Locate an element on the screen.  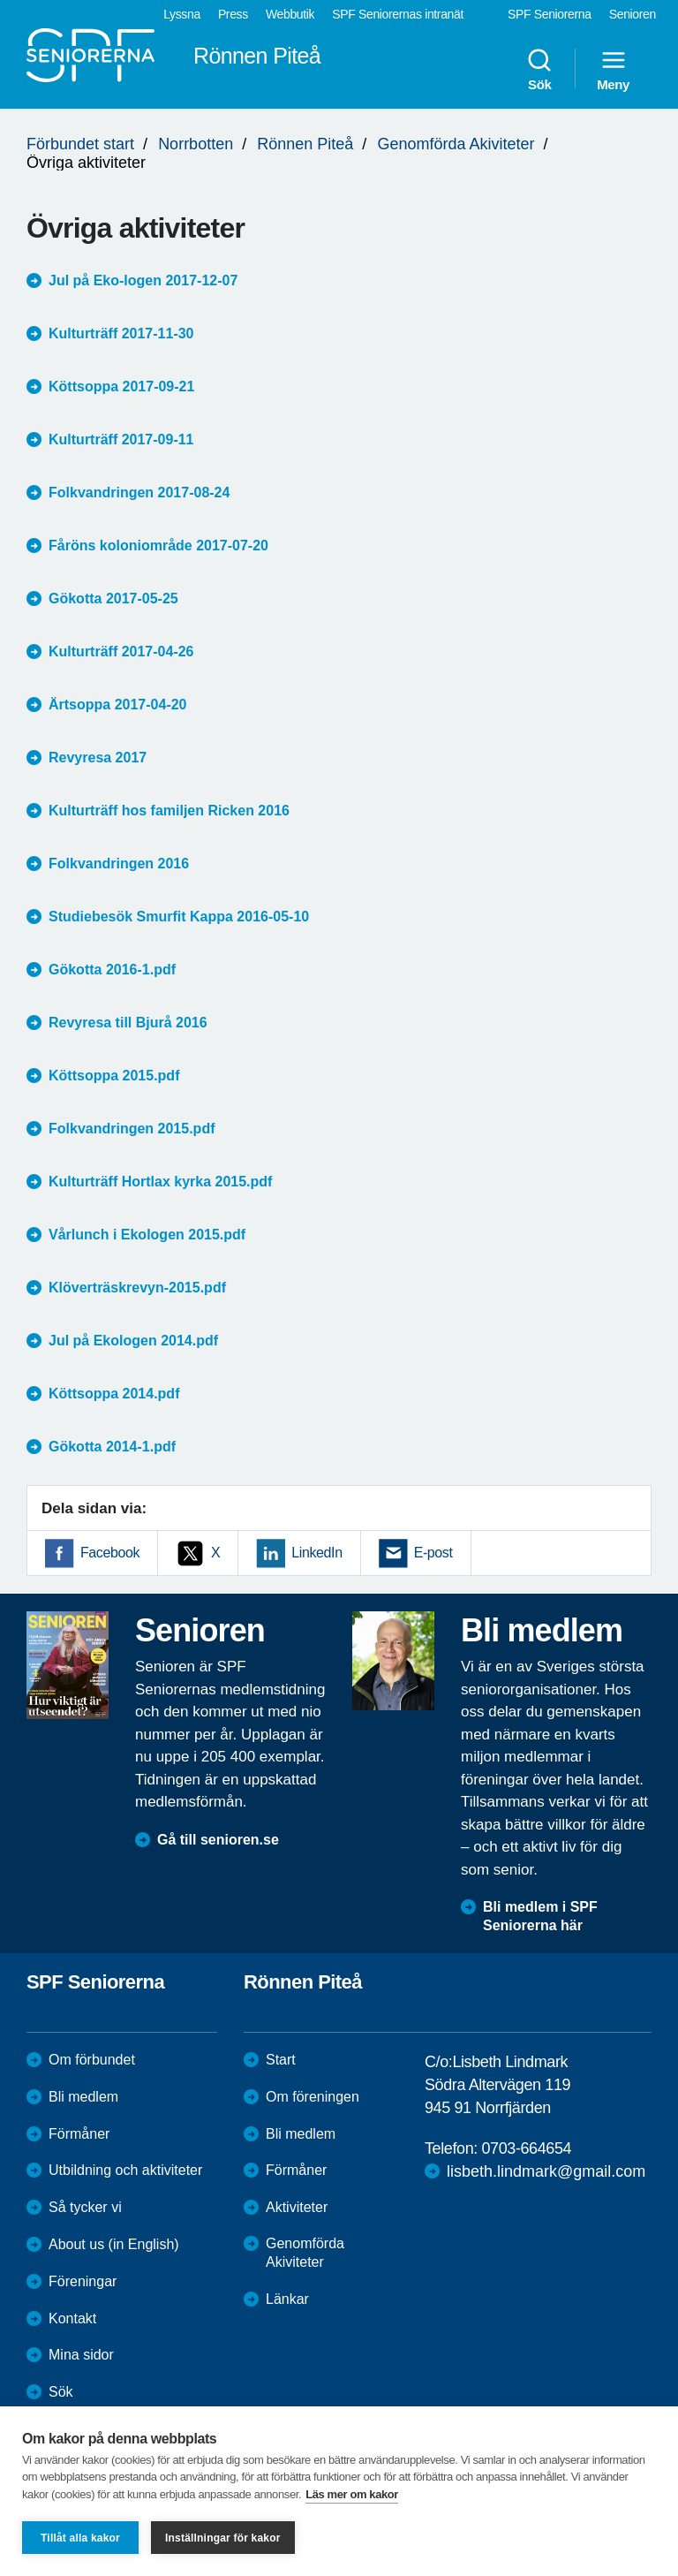
Kulturträff 2017-09-11 is located at coordinates (121, 439).